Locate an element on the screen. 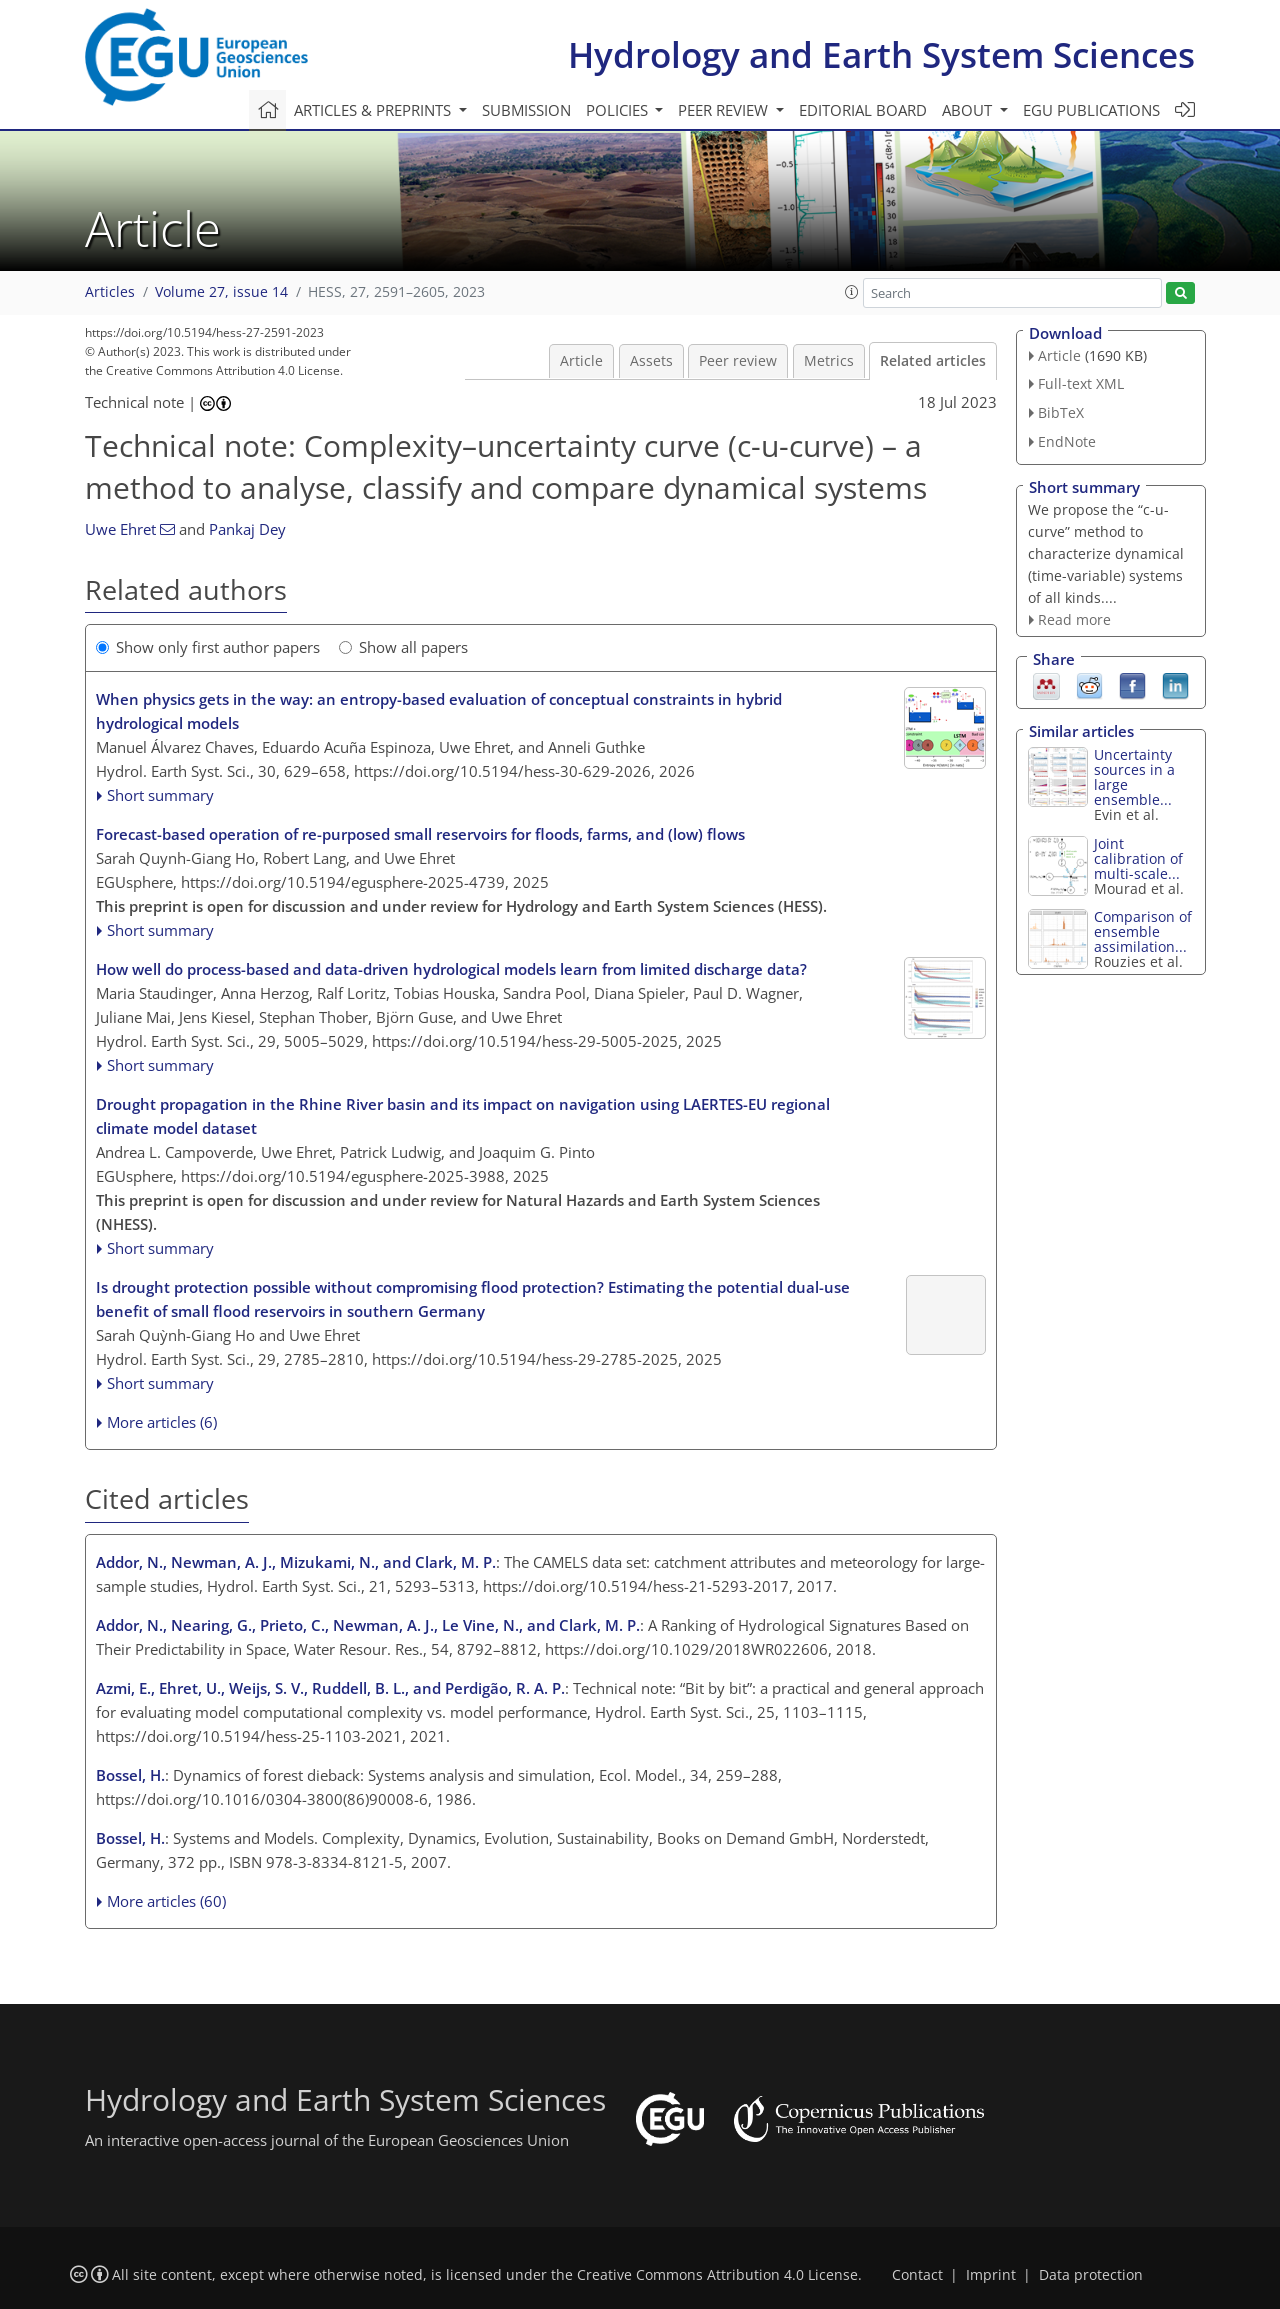 The width and height of the screenshot is (1280, 2309). Policies [button] is located at coordinates (619, 110).